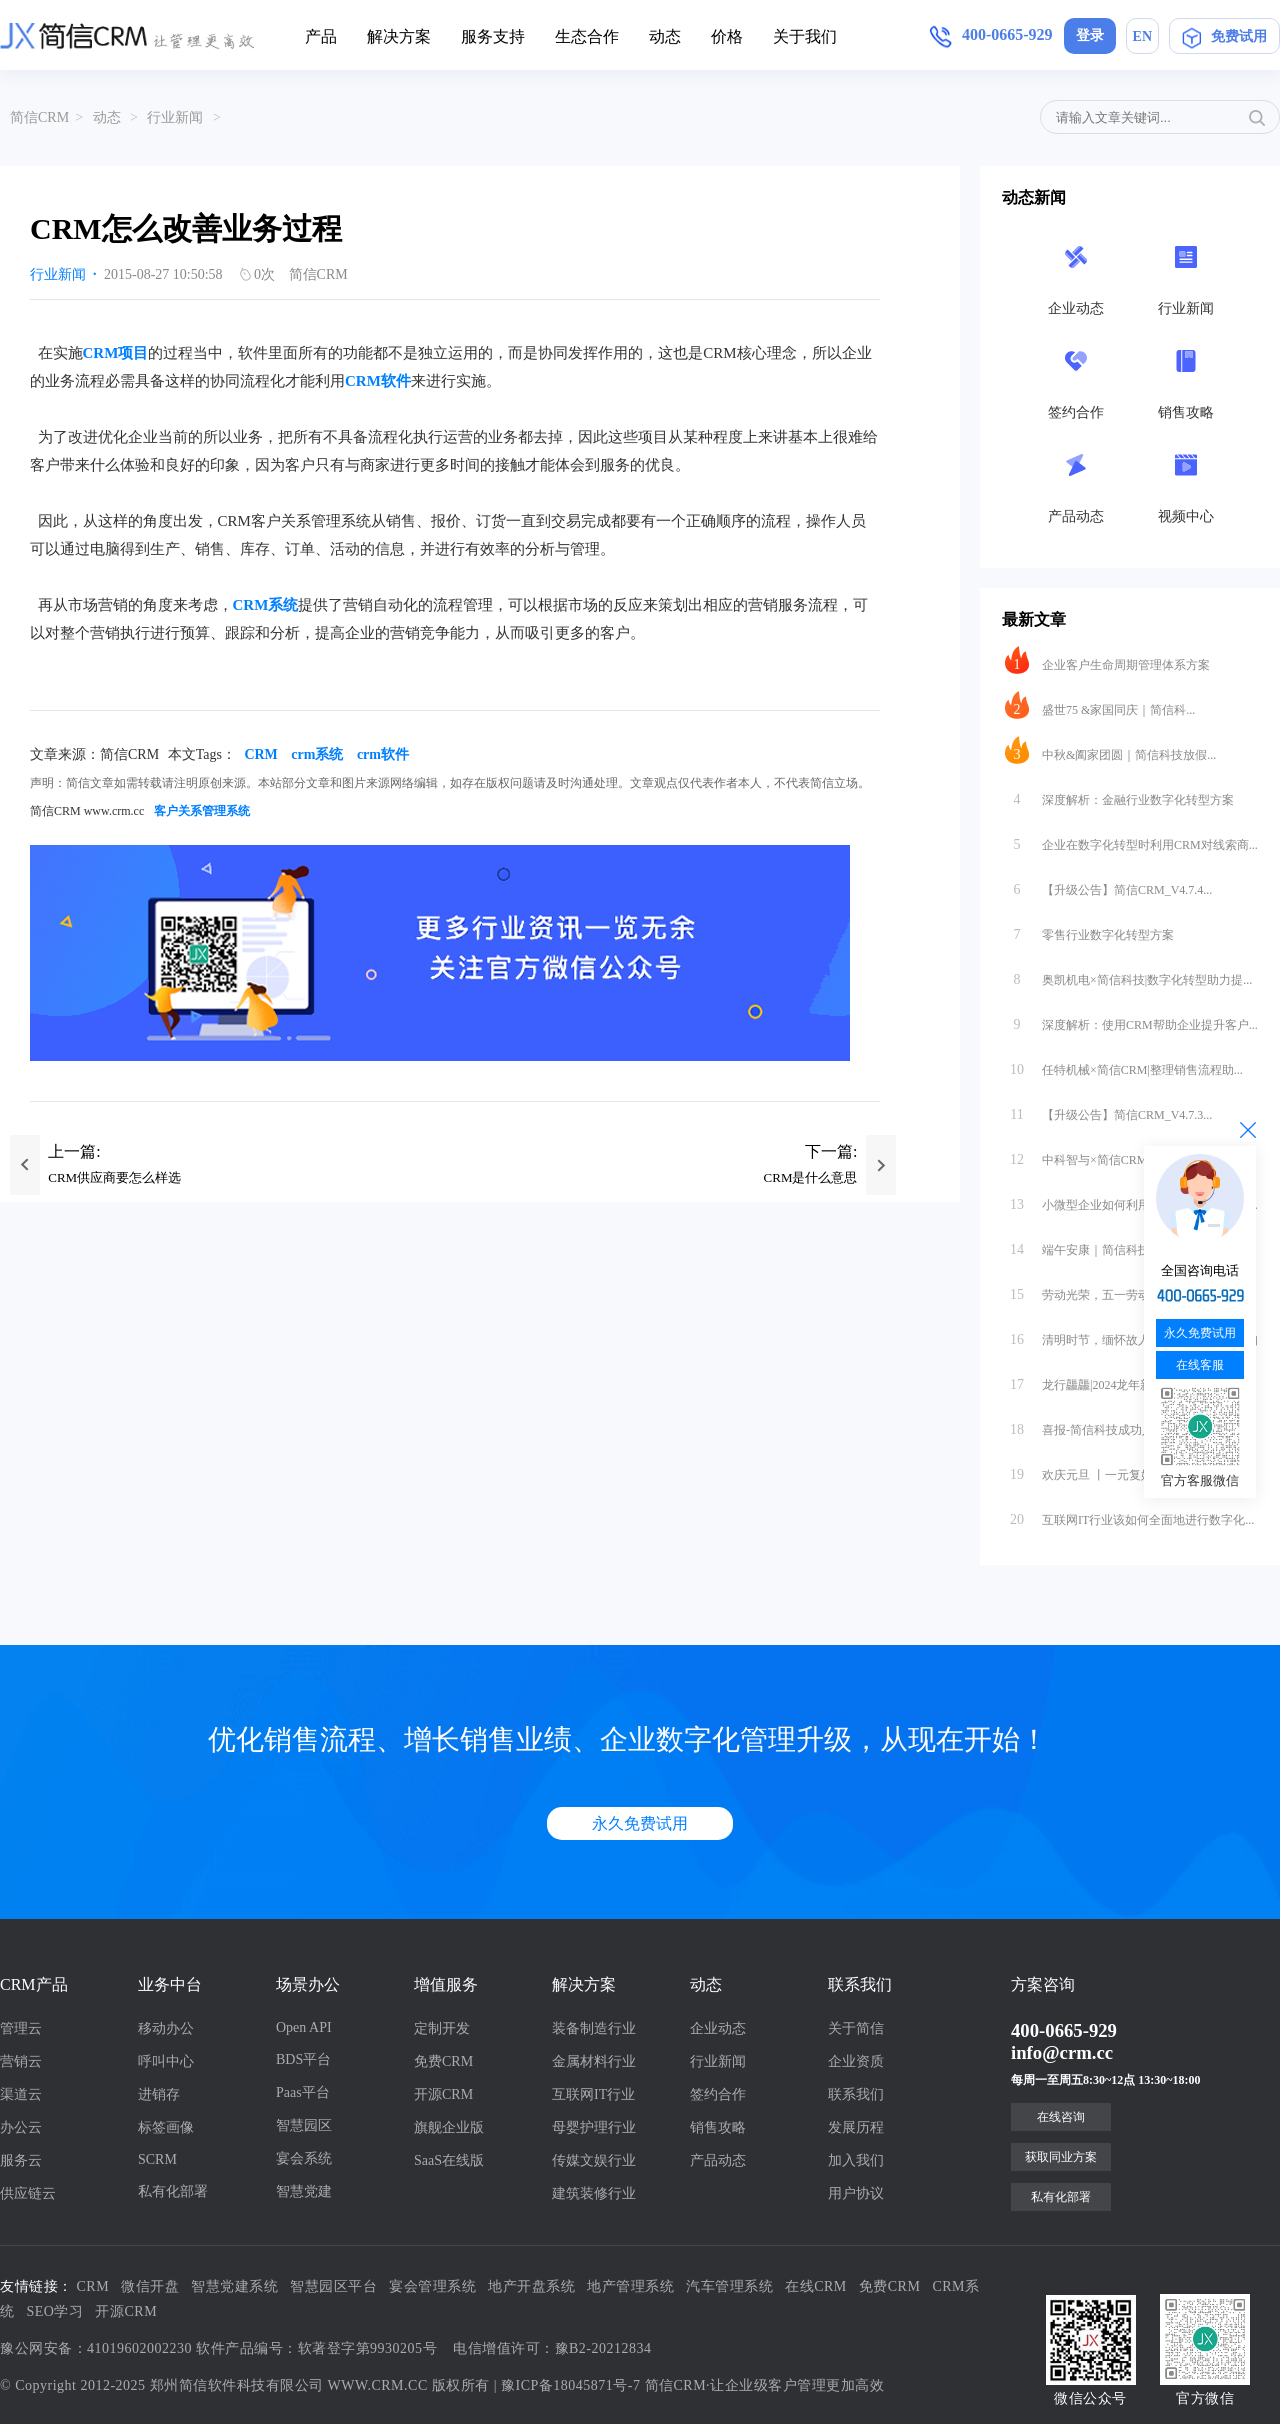 This screenshot has width=1280, height=2424. I want to click on 企业动态, so click(718, 2028).